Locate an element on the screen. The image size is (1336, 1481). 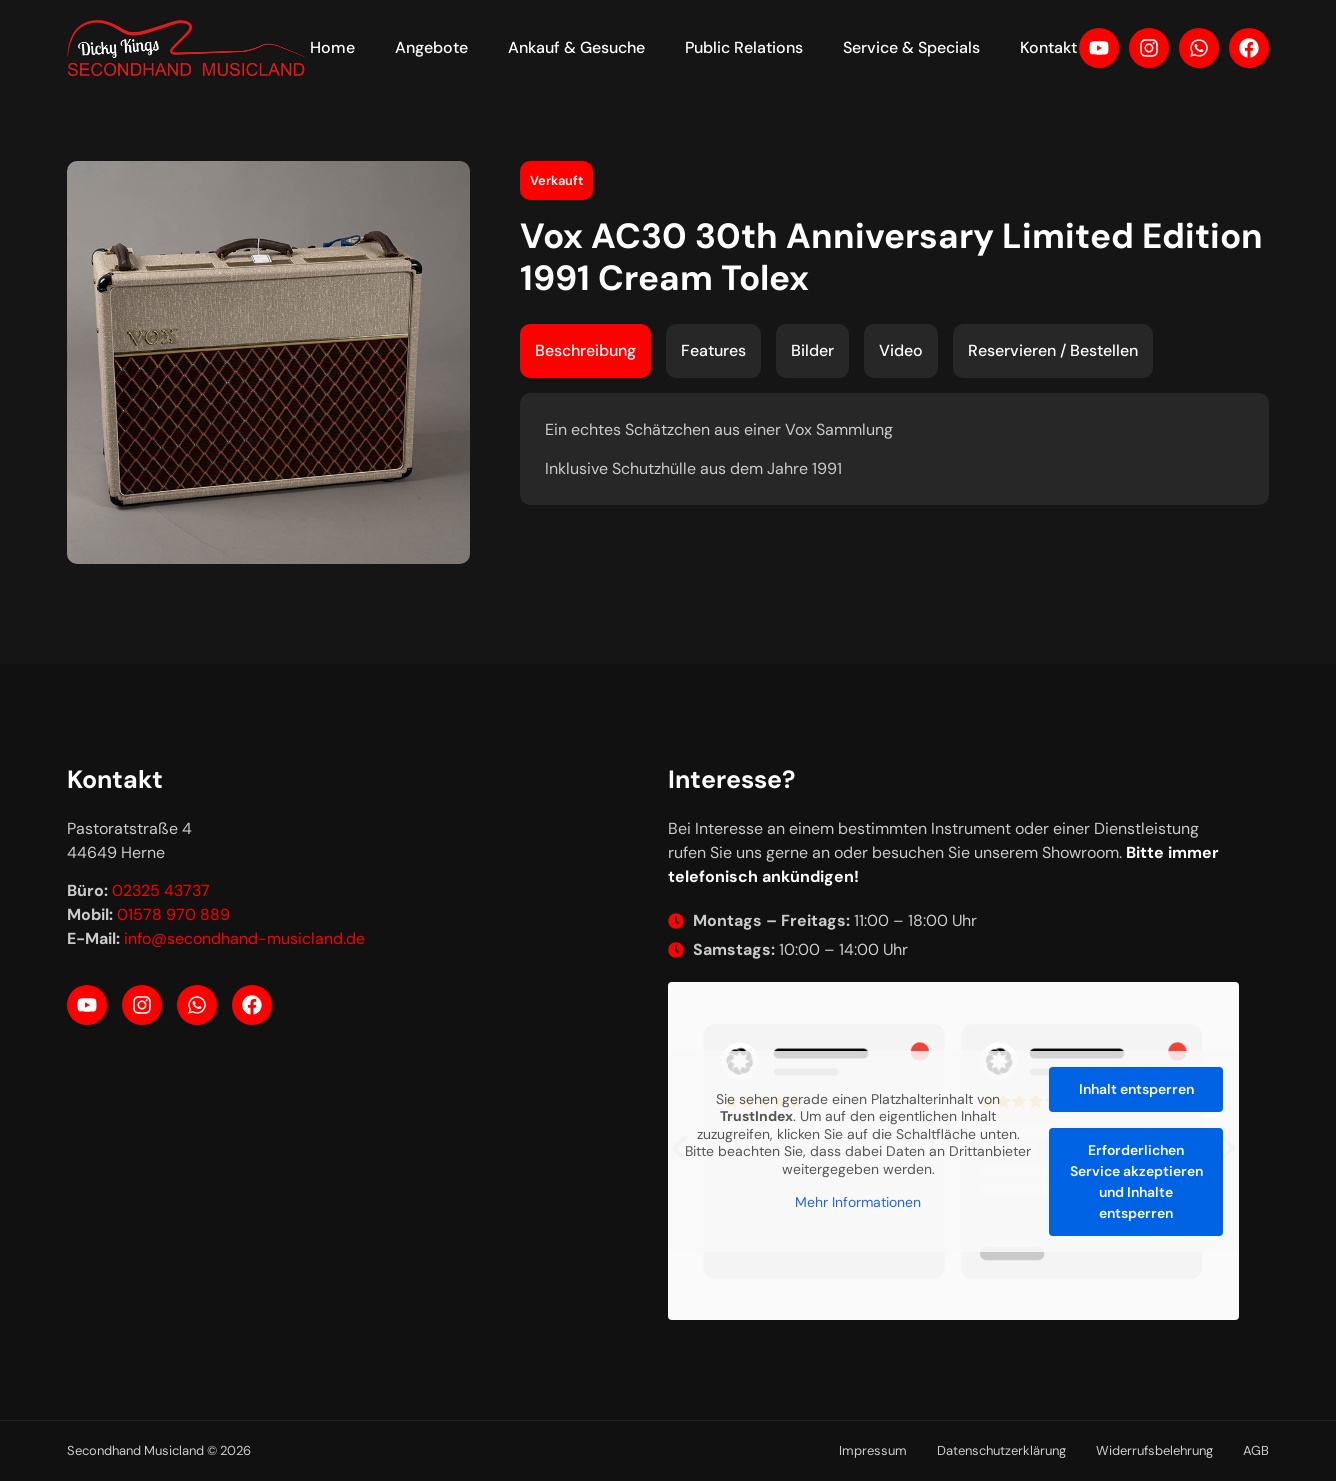
Widerrufsbelehrung is located at coordinates (1154, 1450).